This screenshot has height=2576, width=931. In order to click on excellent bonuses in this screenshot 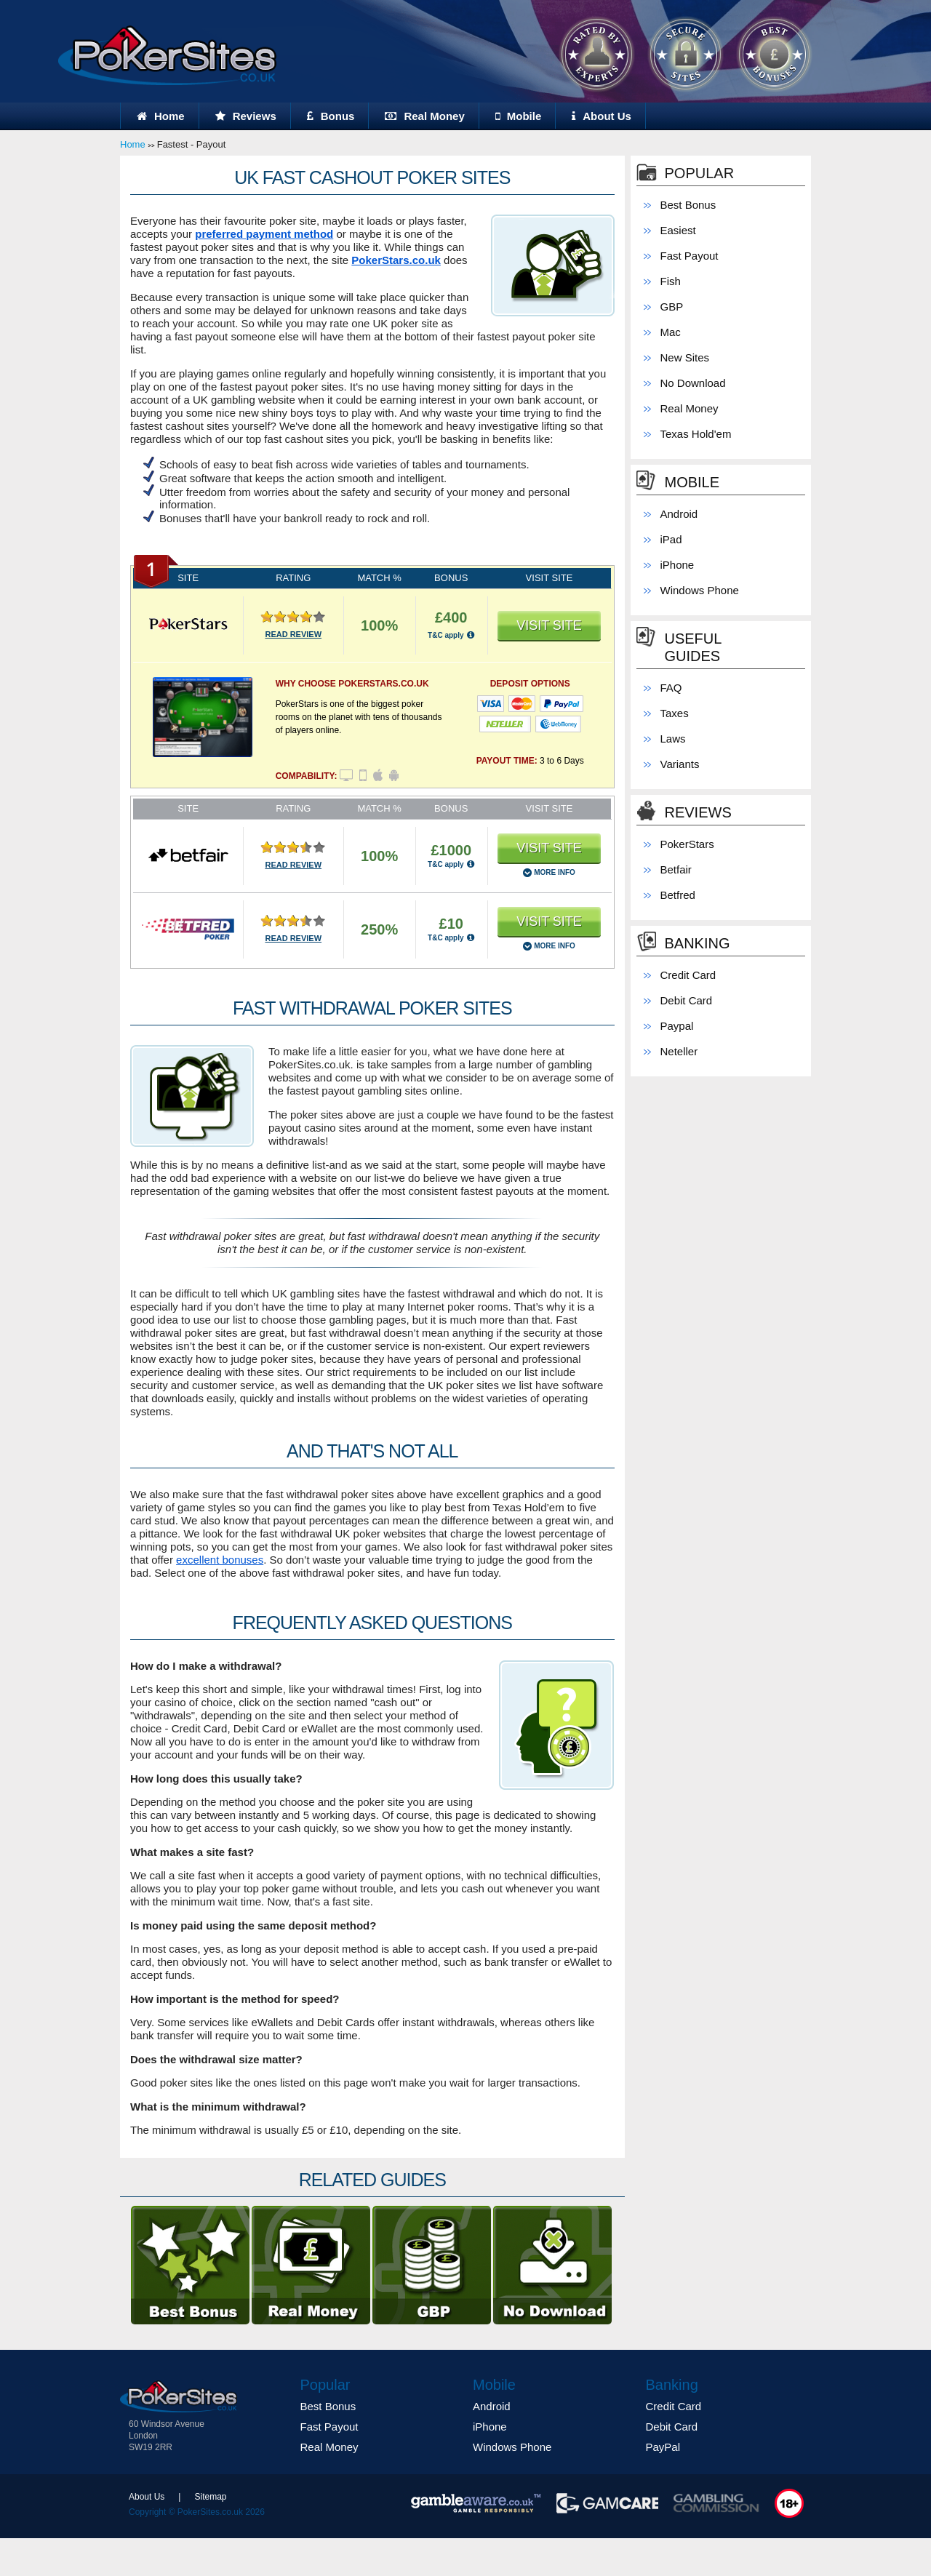, I will do `click(219, 1559)`.